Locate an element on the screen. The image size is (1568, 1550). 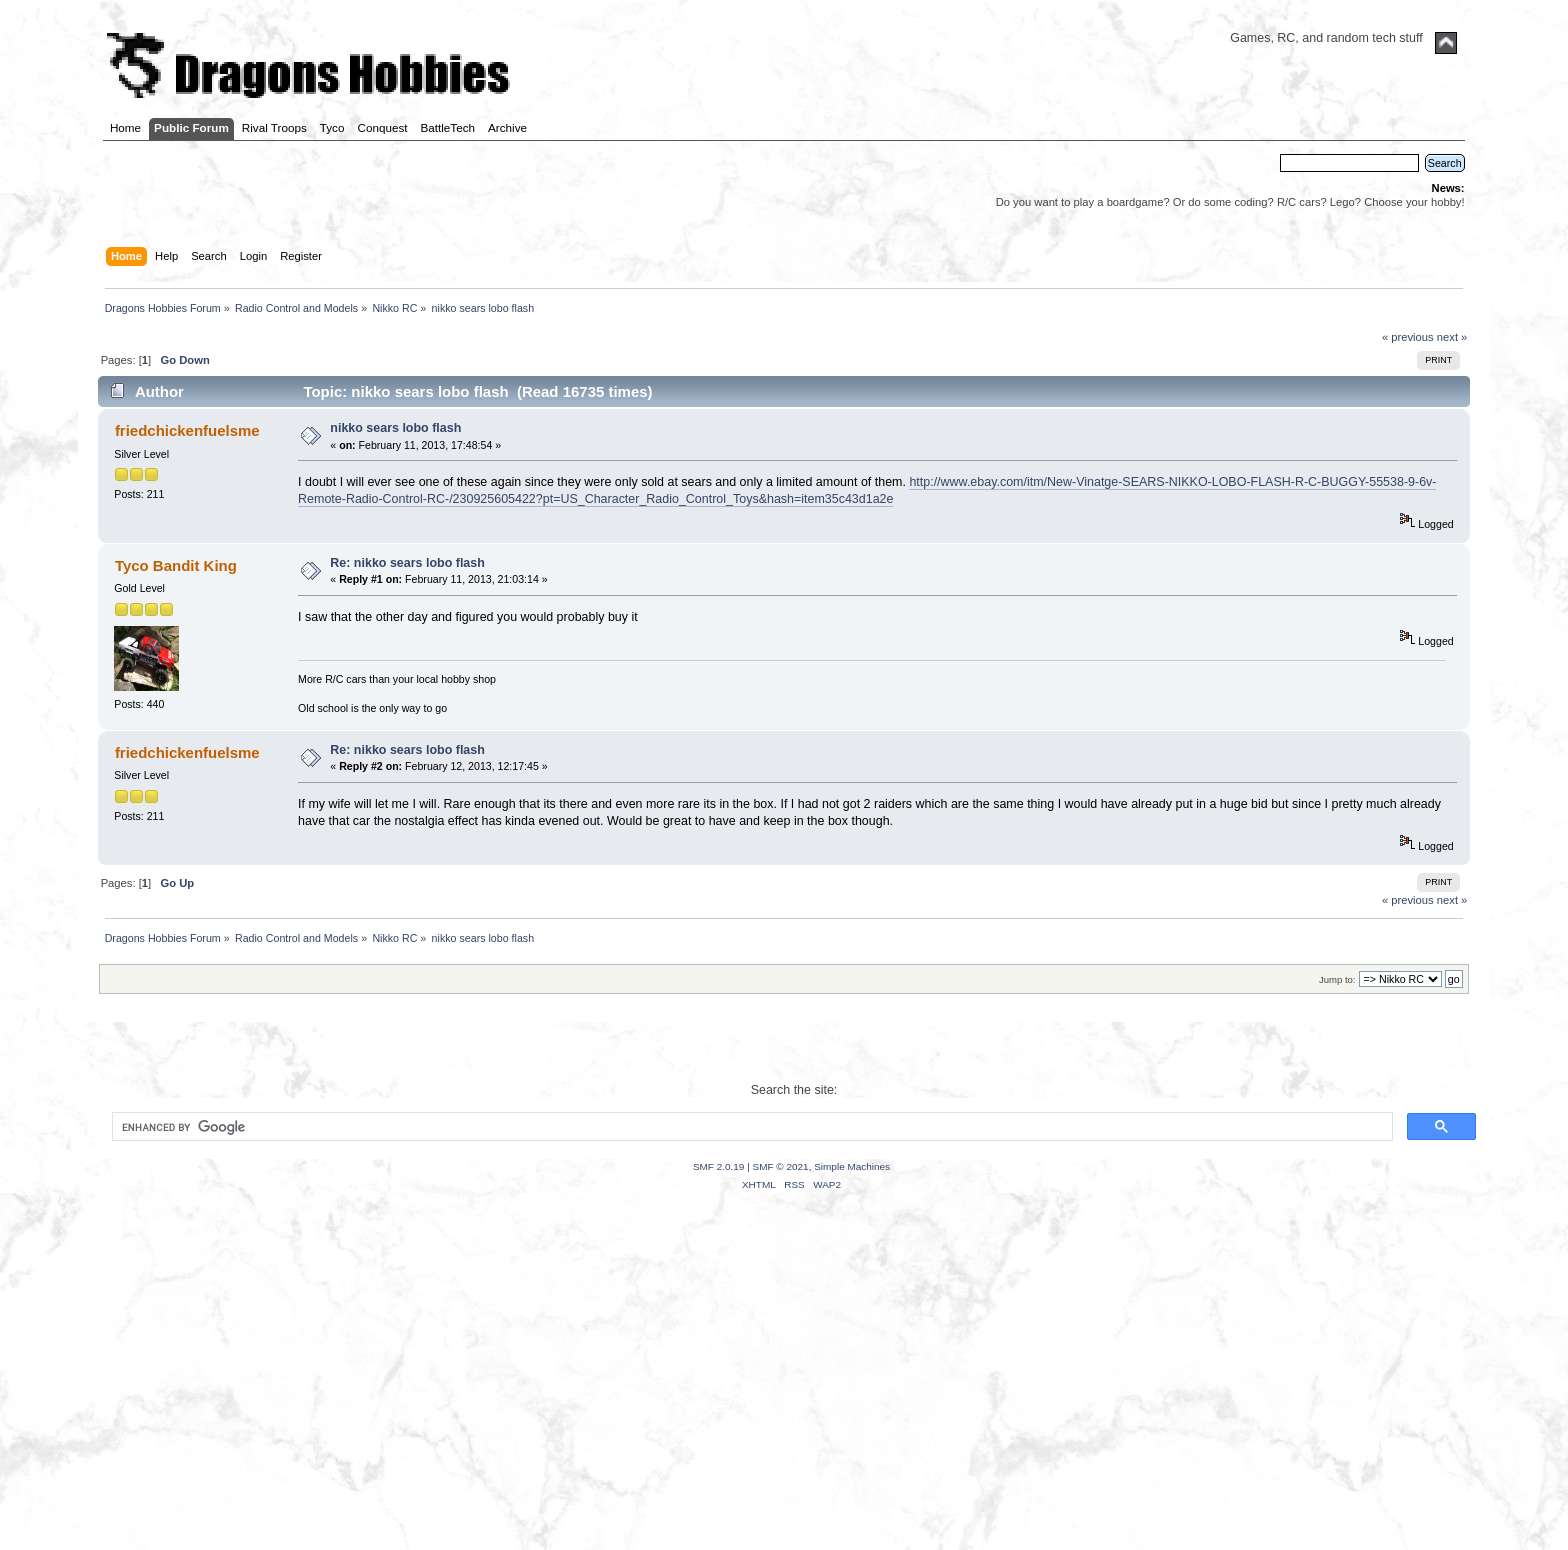
Simple Machines is located at coordinates (852, 1166).